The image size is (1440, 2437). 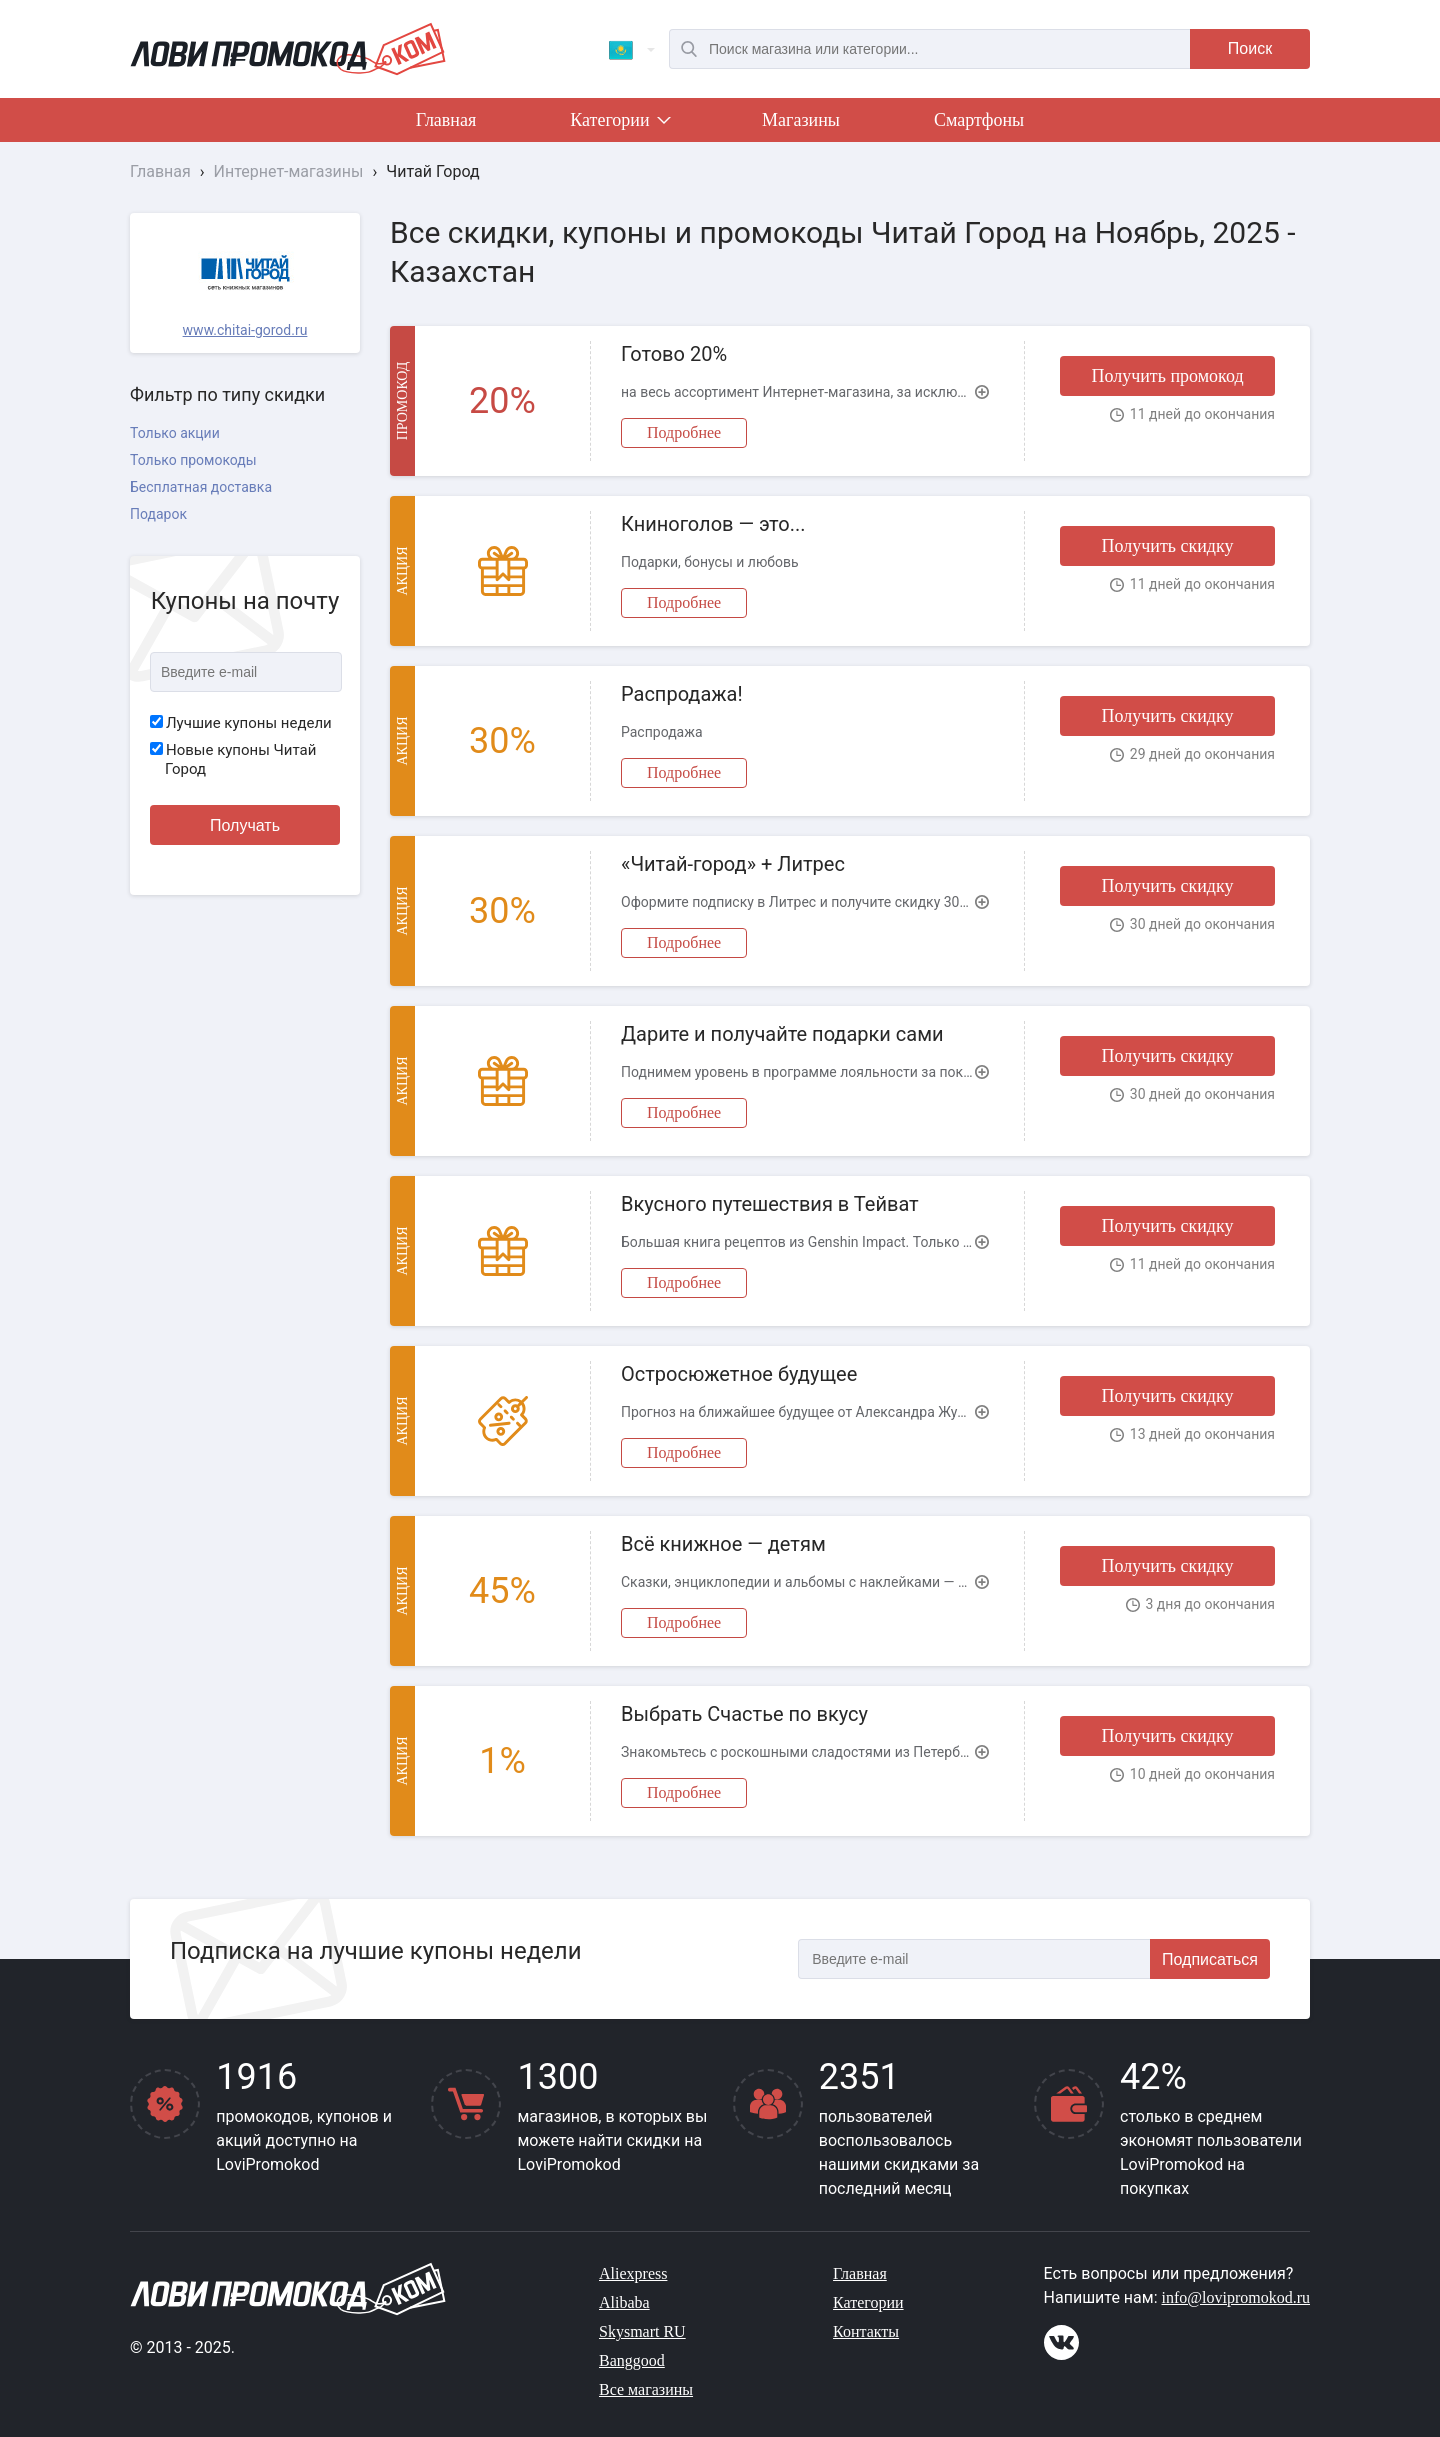 I want to click on Выбрать Счастье по вкусу, so click(x=744, y=1714).